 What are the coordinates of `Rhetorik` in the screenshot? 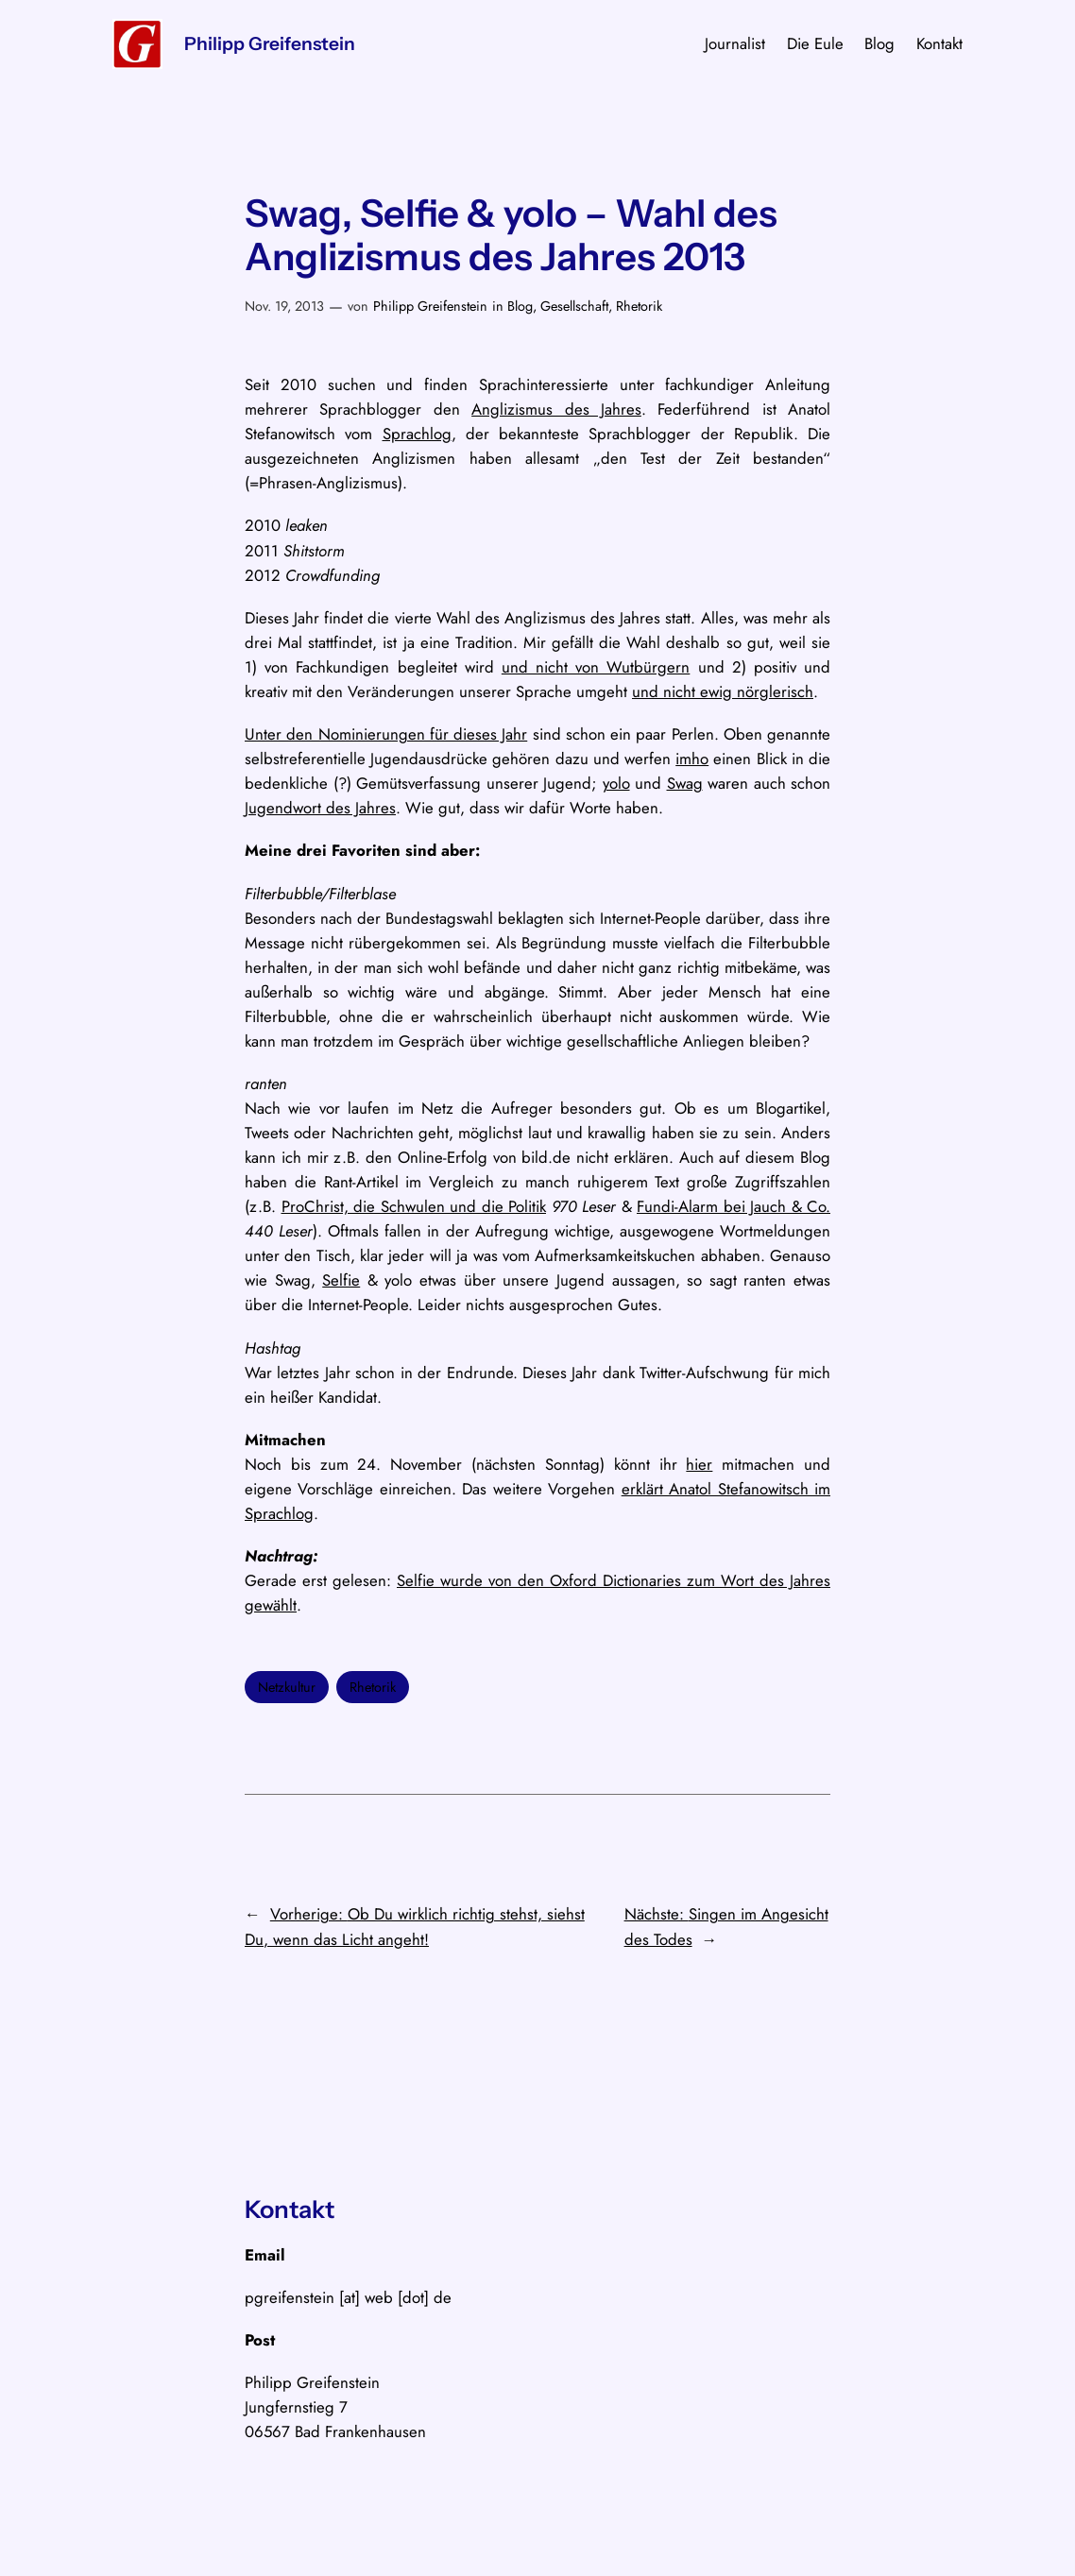 It's located at (639, 306).